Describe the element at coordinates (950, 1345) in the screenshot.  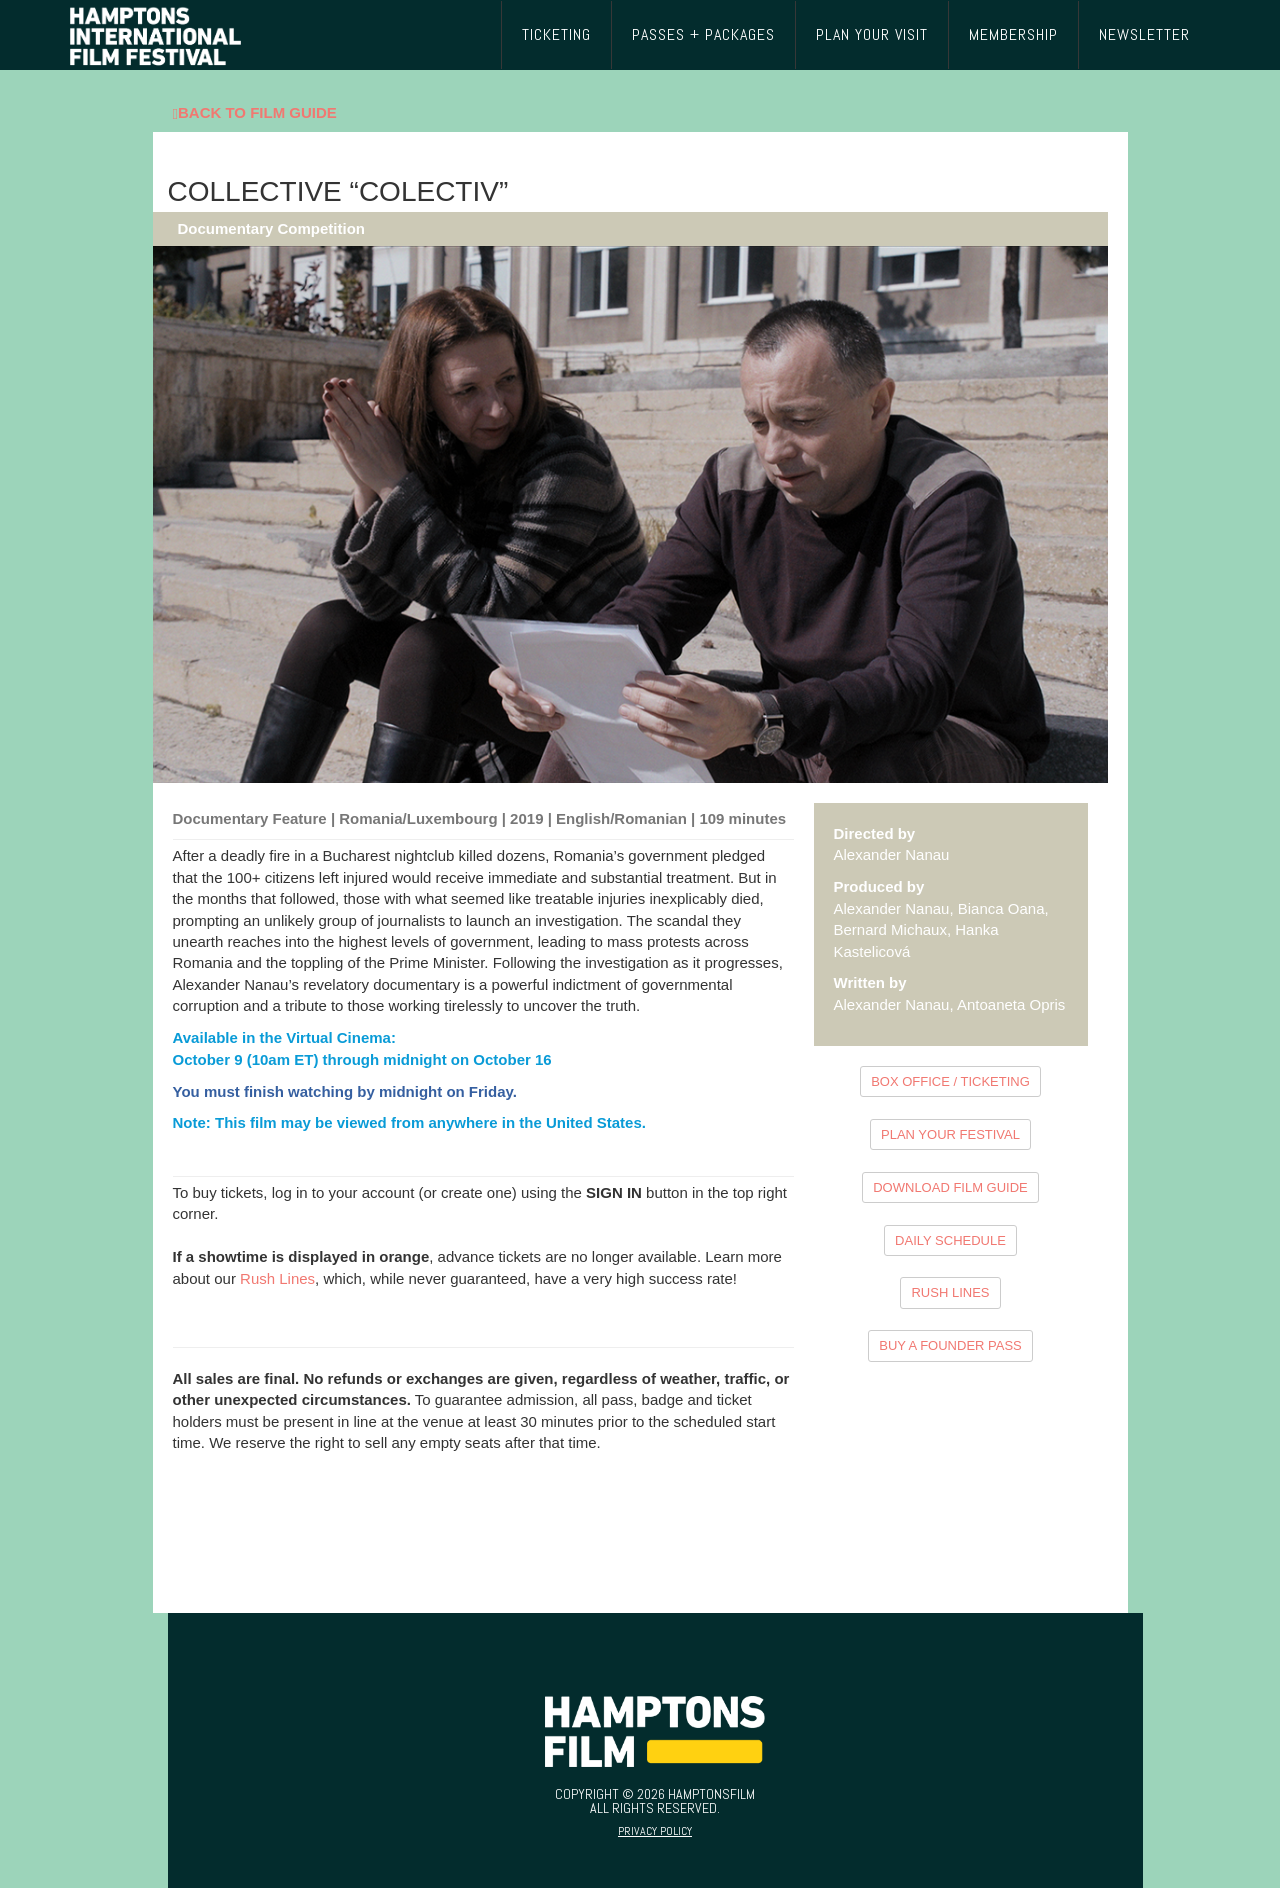
I see `BUY A FOUNDER PASS` at that location.